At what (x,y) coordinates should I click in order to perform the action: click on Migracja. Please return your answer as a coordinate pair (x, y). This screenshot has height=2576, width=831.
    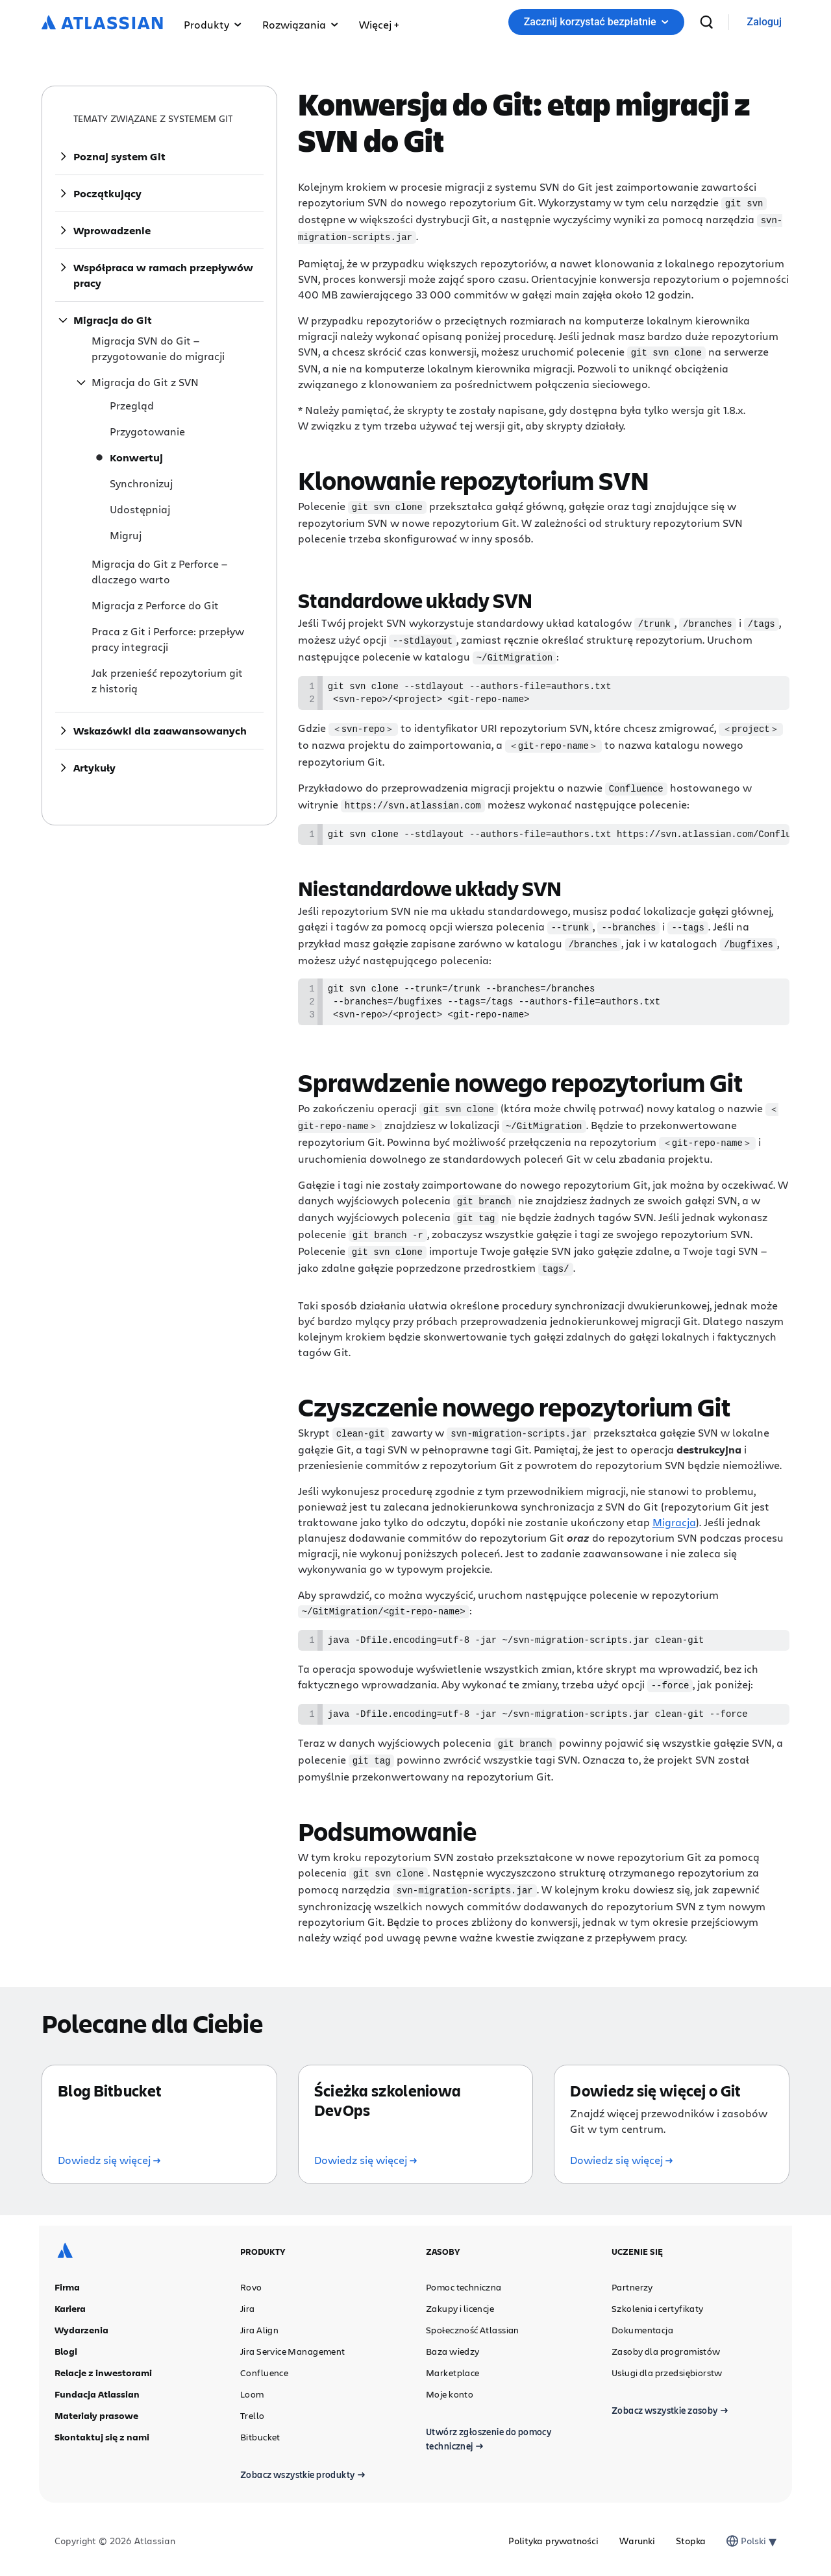
    Looking at the image, I should click on (674, 1518).